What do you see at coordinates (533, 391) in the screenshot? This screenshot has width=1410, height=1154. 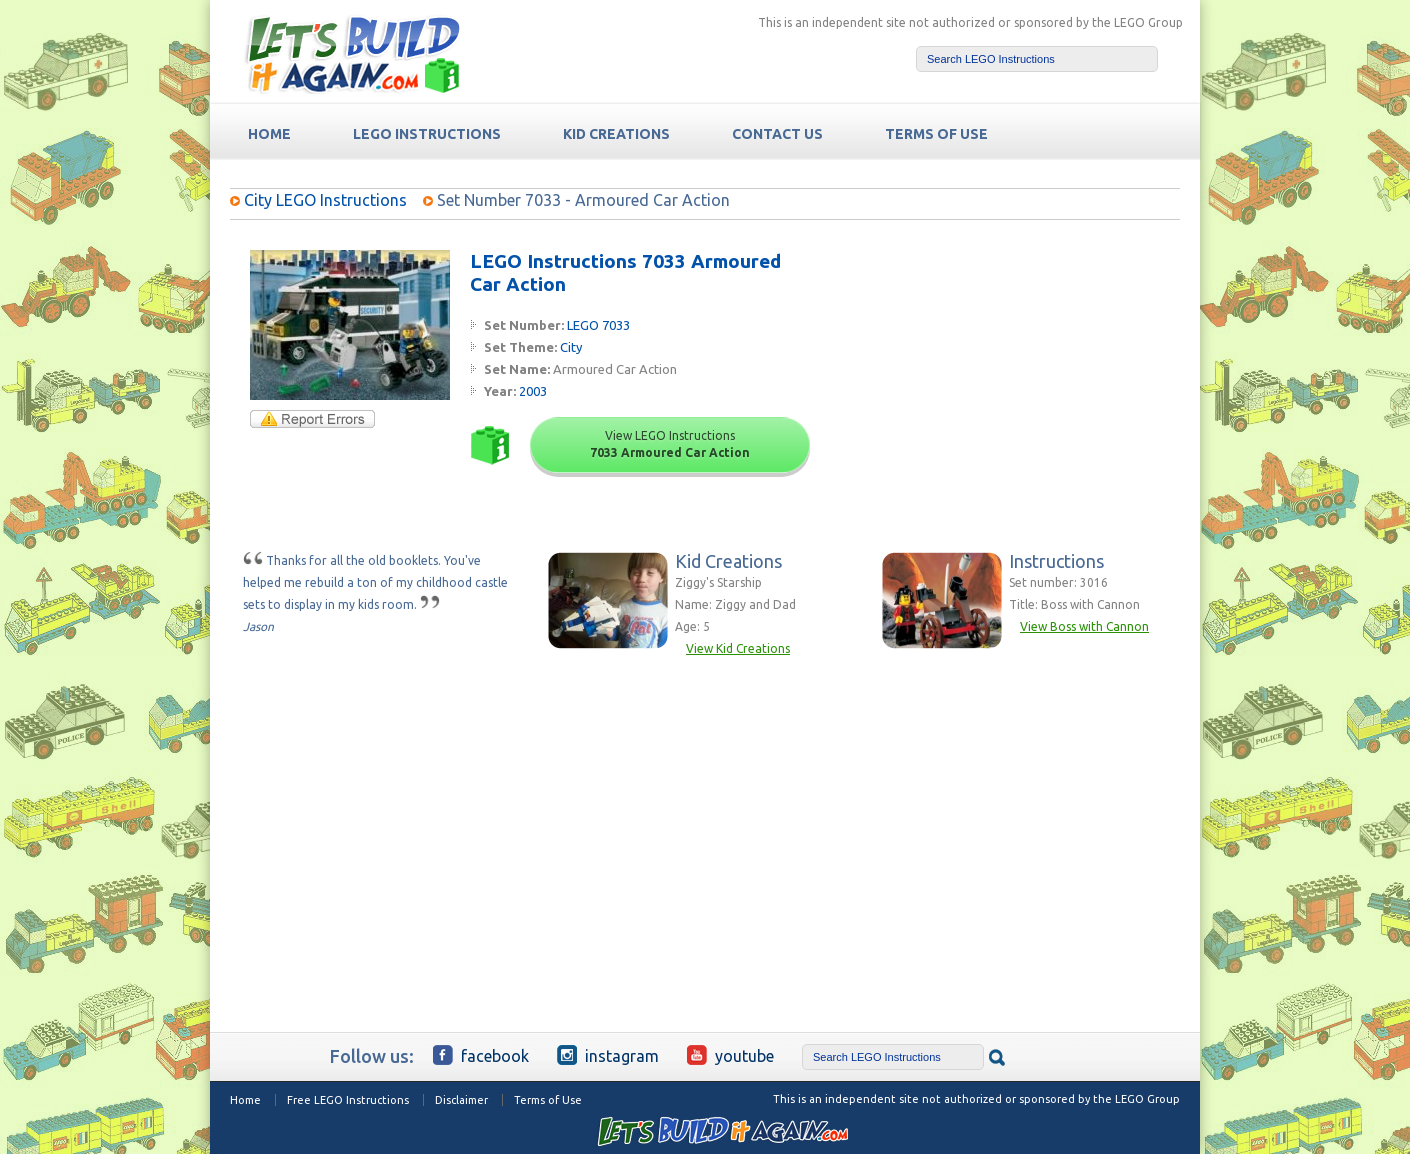 I see `2003` at bounding box center [533, 391].